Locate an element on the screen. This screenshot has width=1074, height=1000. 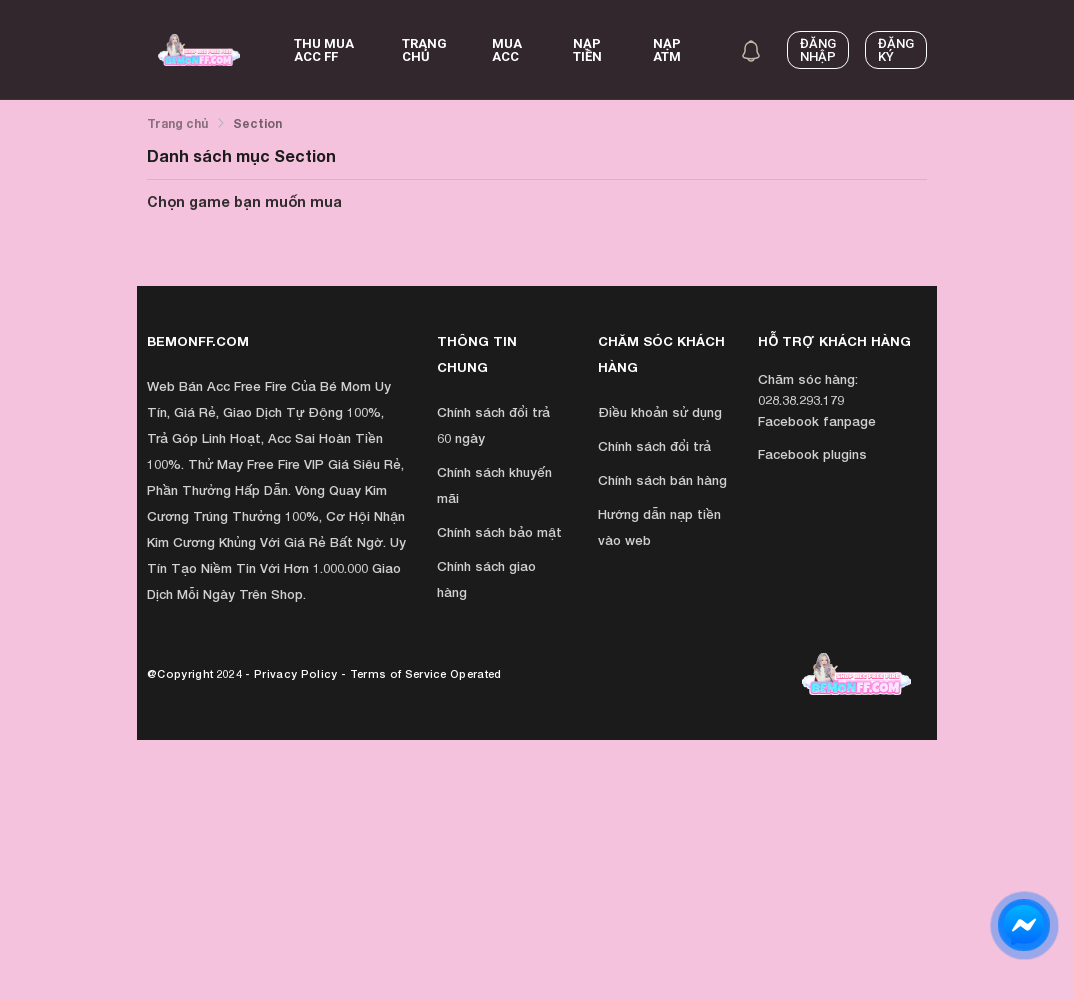
Nạp Tiền is located at coordinates (587, 50).